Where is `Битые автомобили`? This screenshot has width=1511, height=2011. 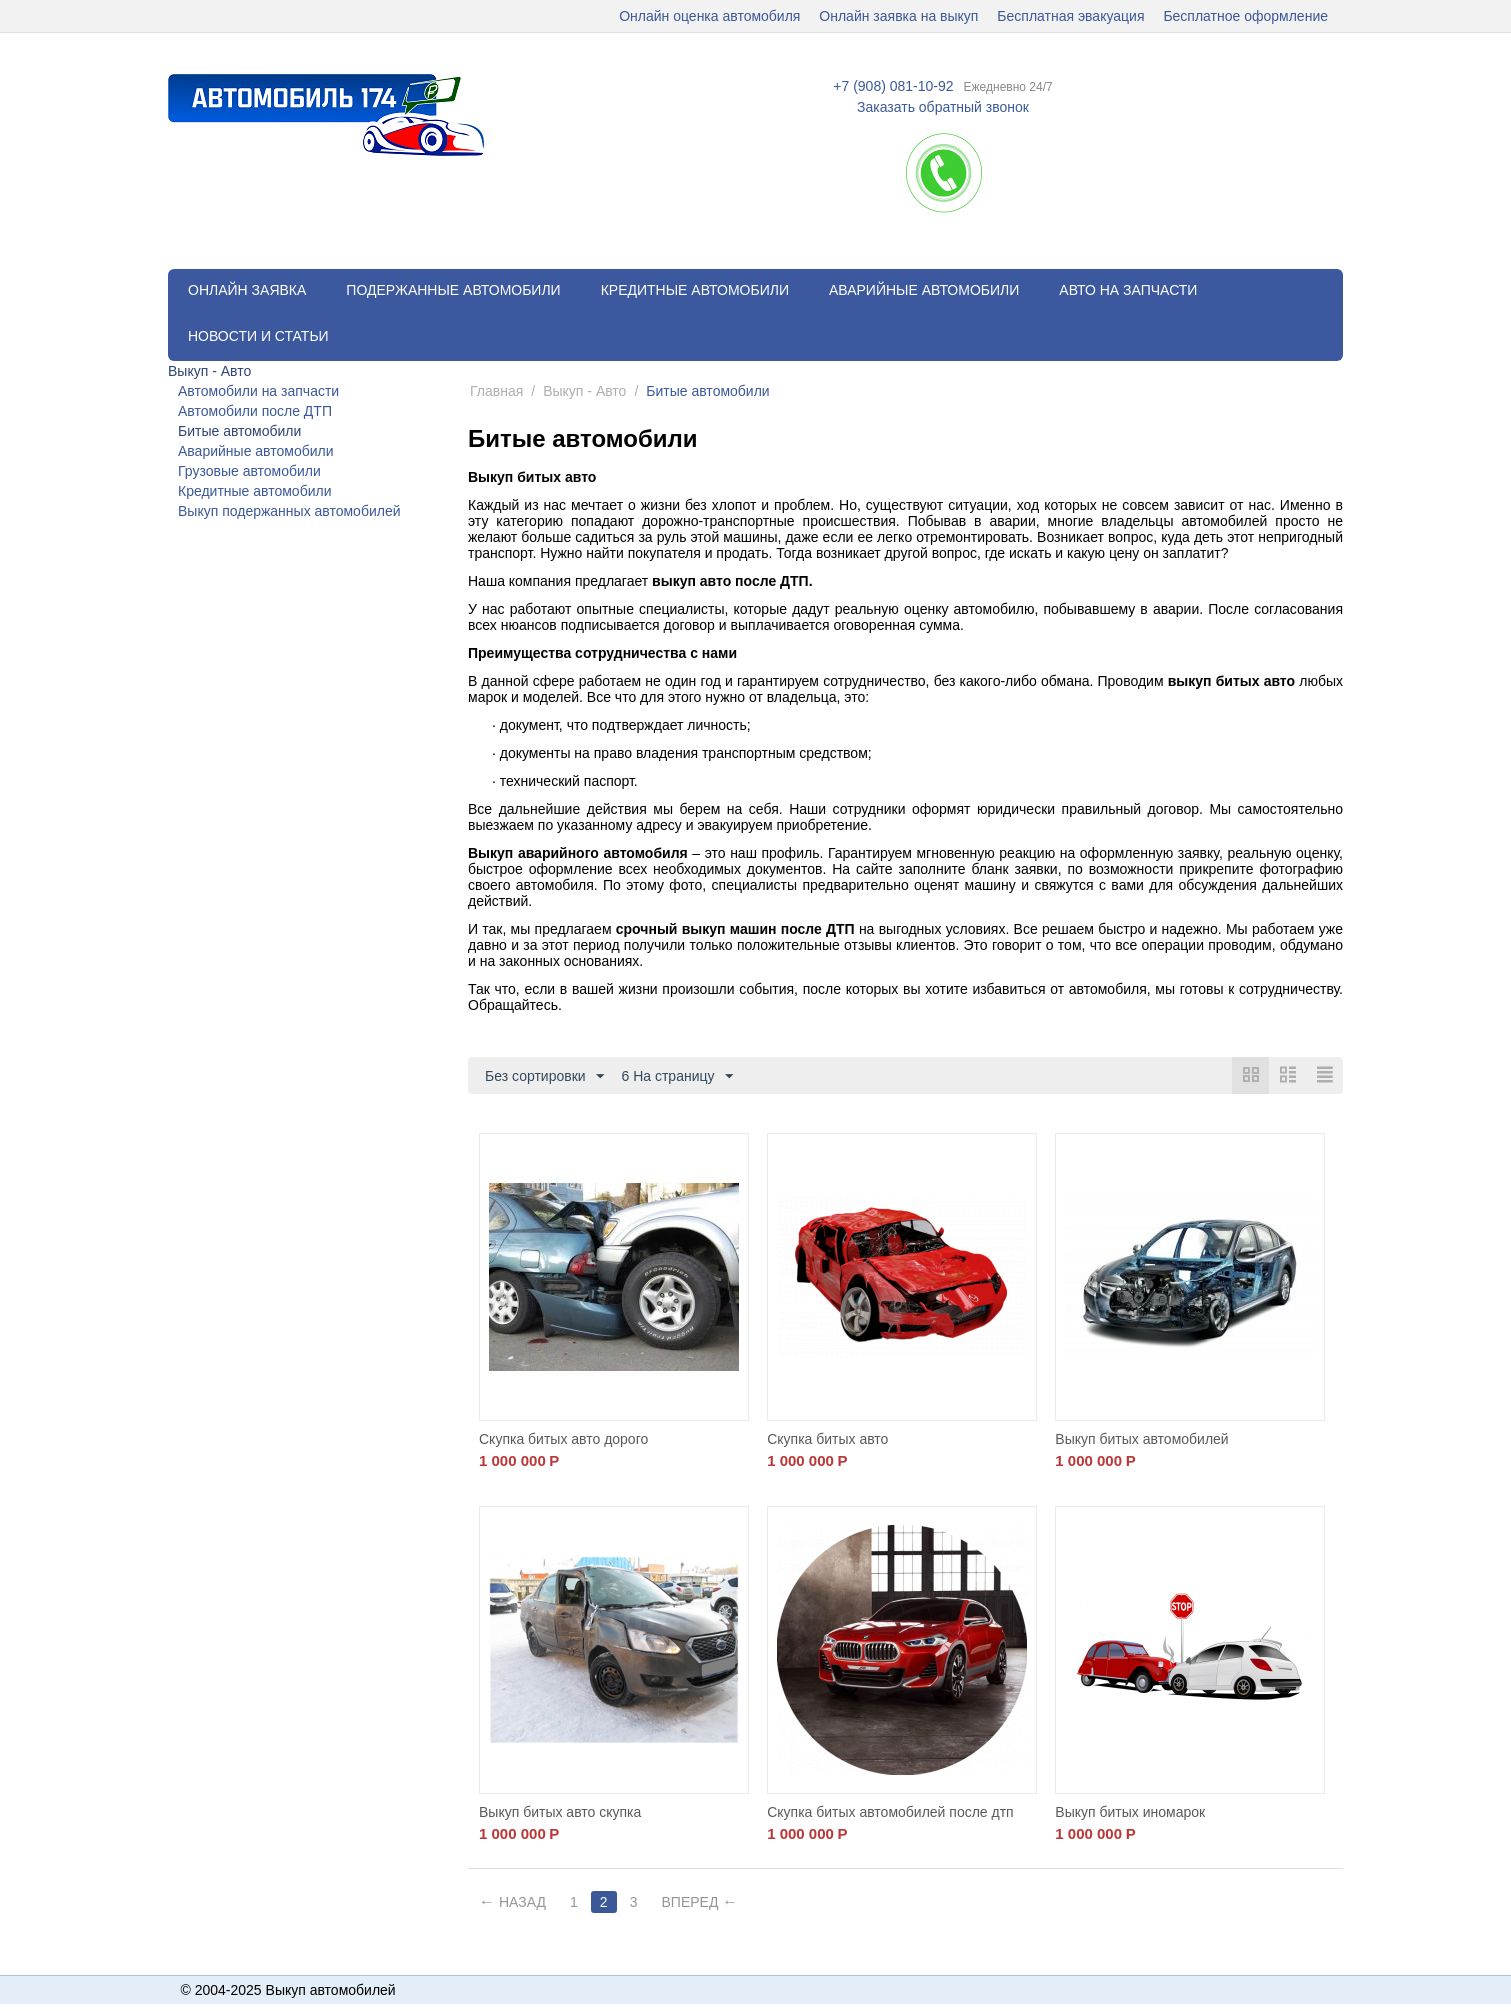 Битые автомобили is located at coordinates (239, 431).